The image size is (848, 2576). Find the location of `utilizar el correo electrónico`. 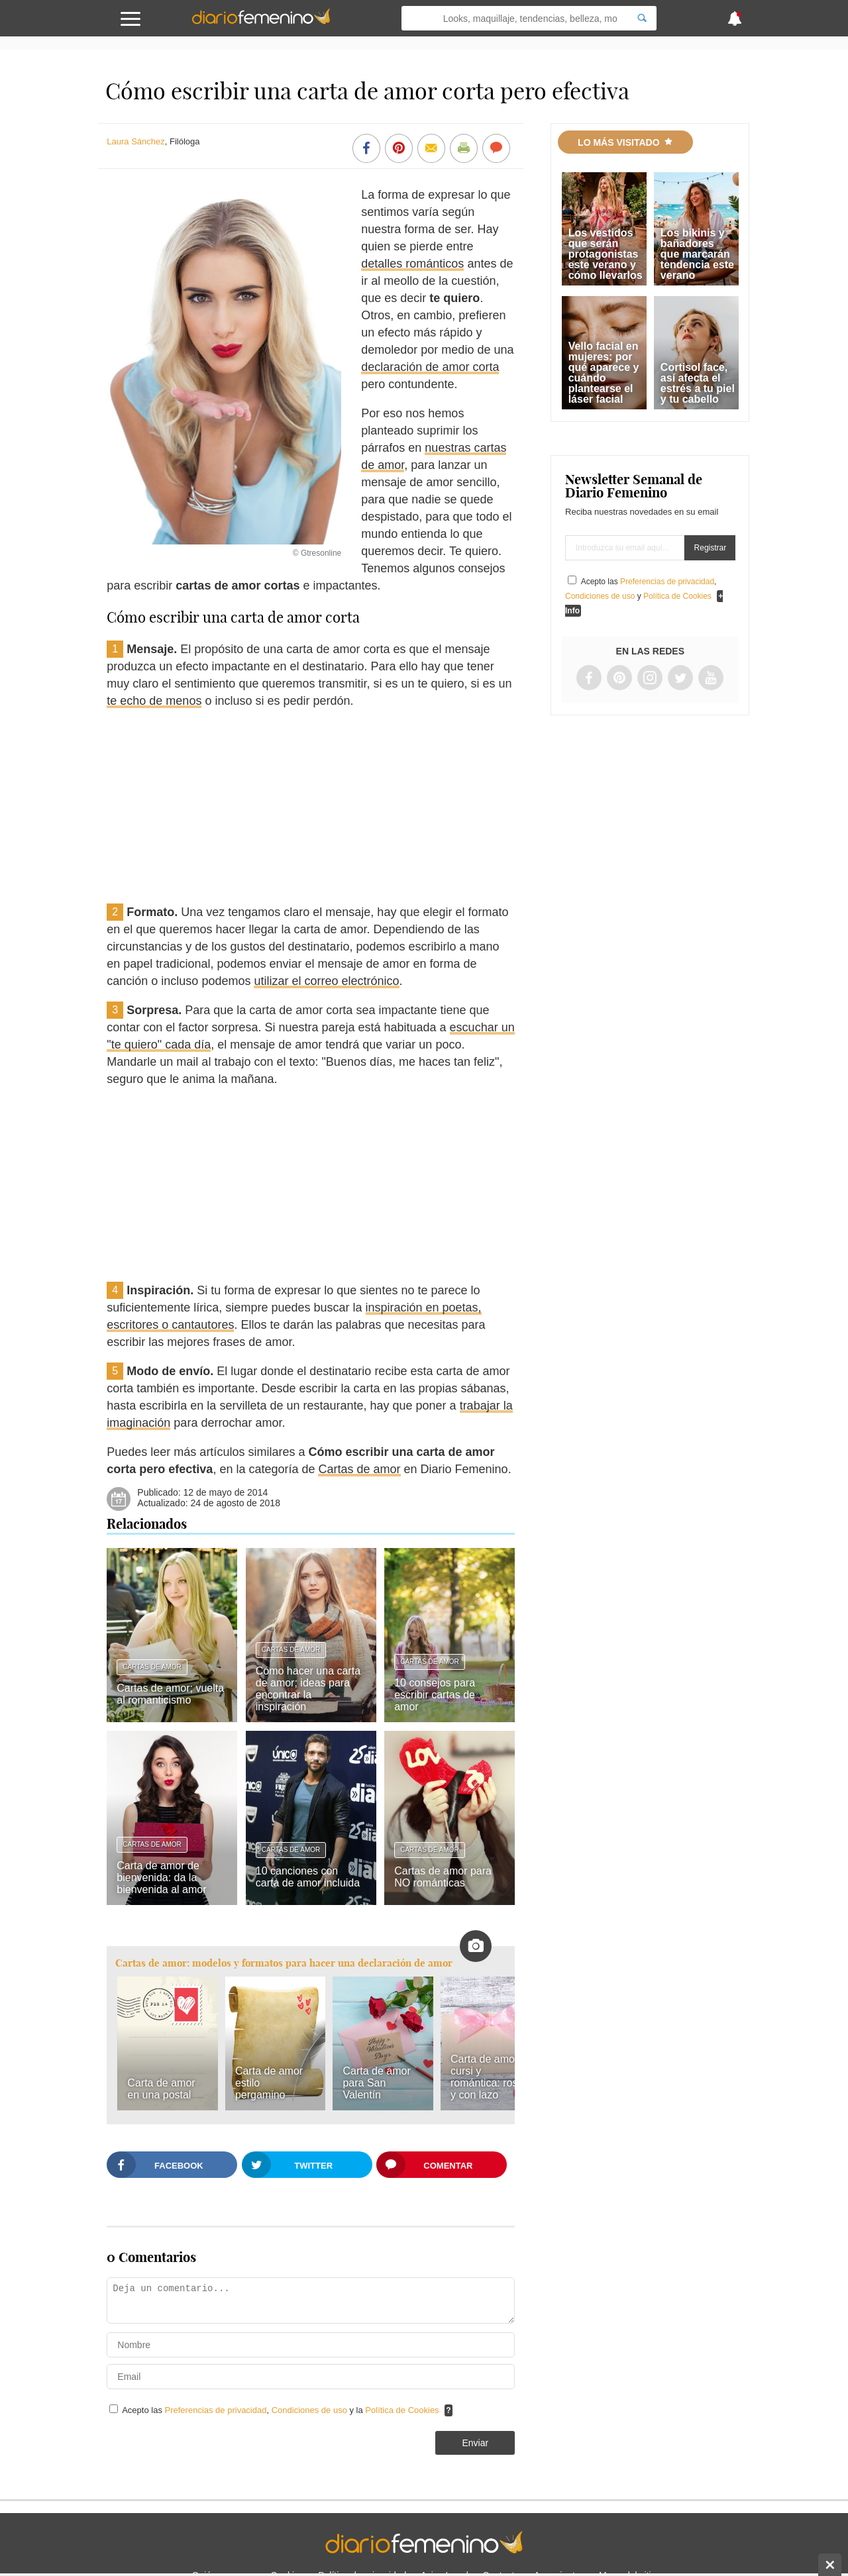

utilizar el correo electrónico is located at coordinates (326, 981).